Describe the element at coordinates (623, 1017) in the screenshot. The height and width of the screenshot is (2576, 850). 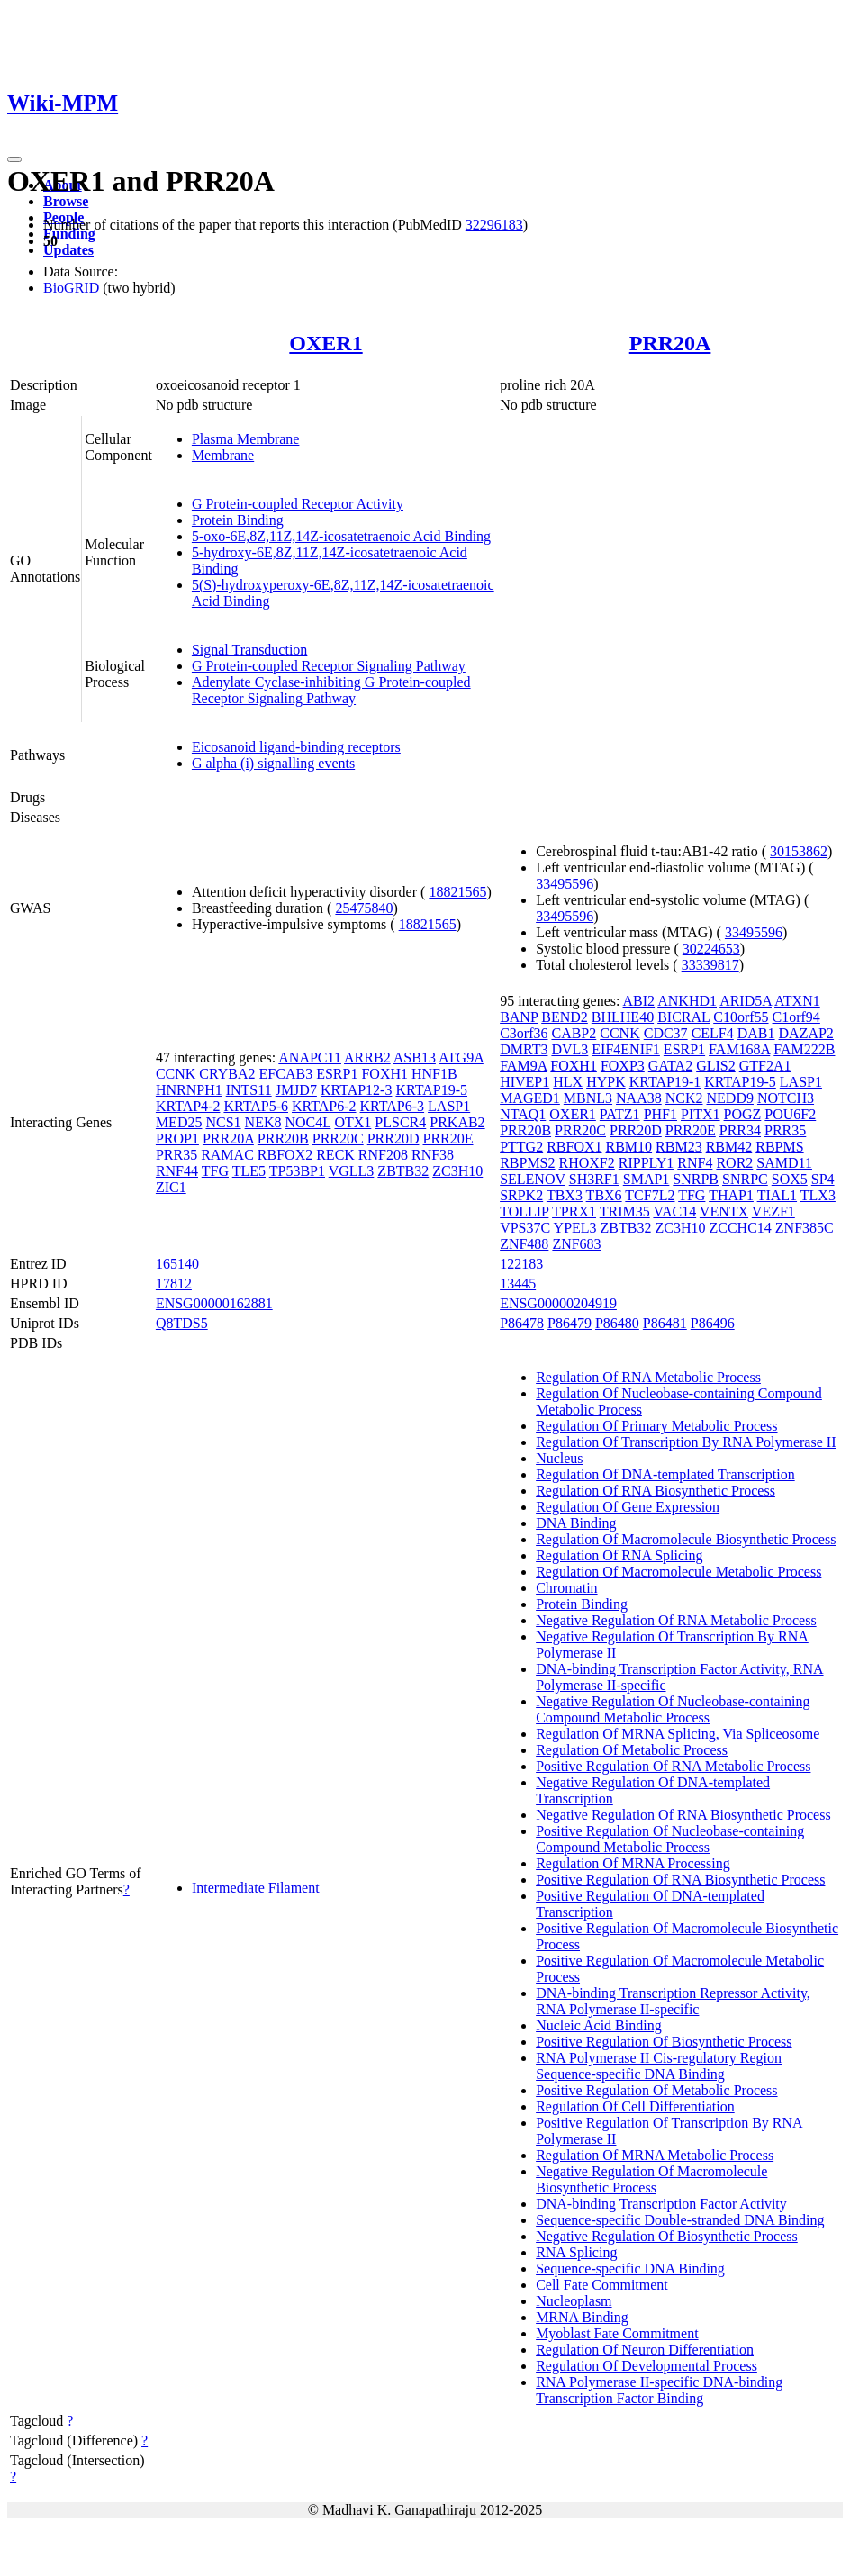
I see `BHLHE40` at that location.